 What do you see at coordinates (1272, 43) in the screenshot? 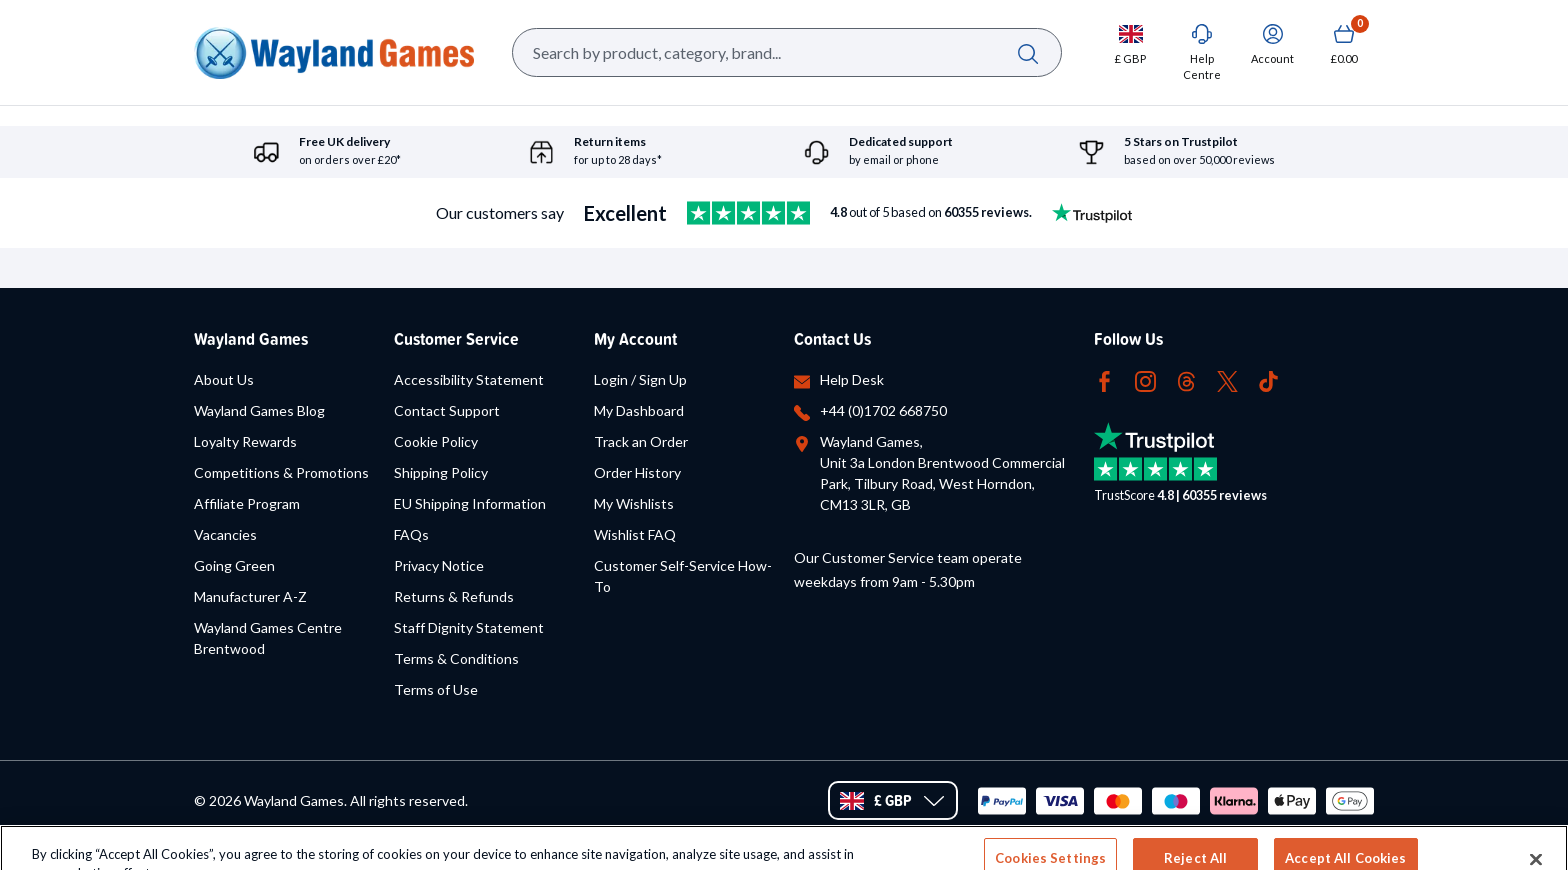
I see `[Sign In]` at bounding box center [1272, 43].